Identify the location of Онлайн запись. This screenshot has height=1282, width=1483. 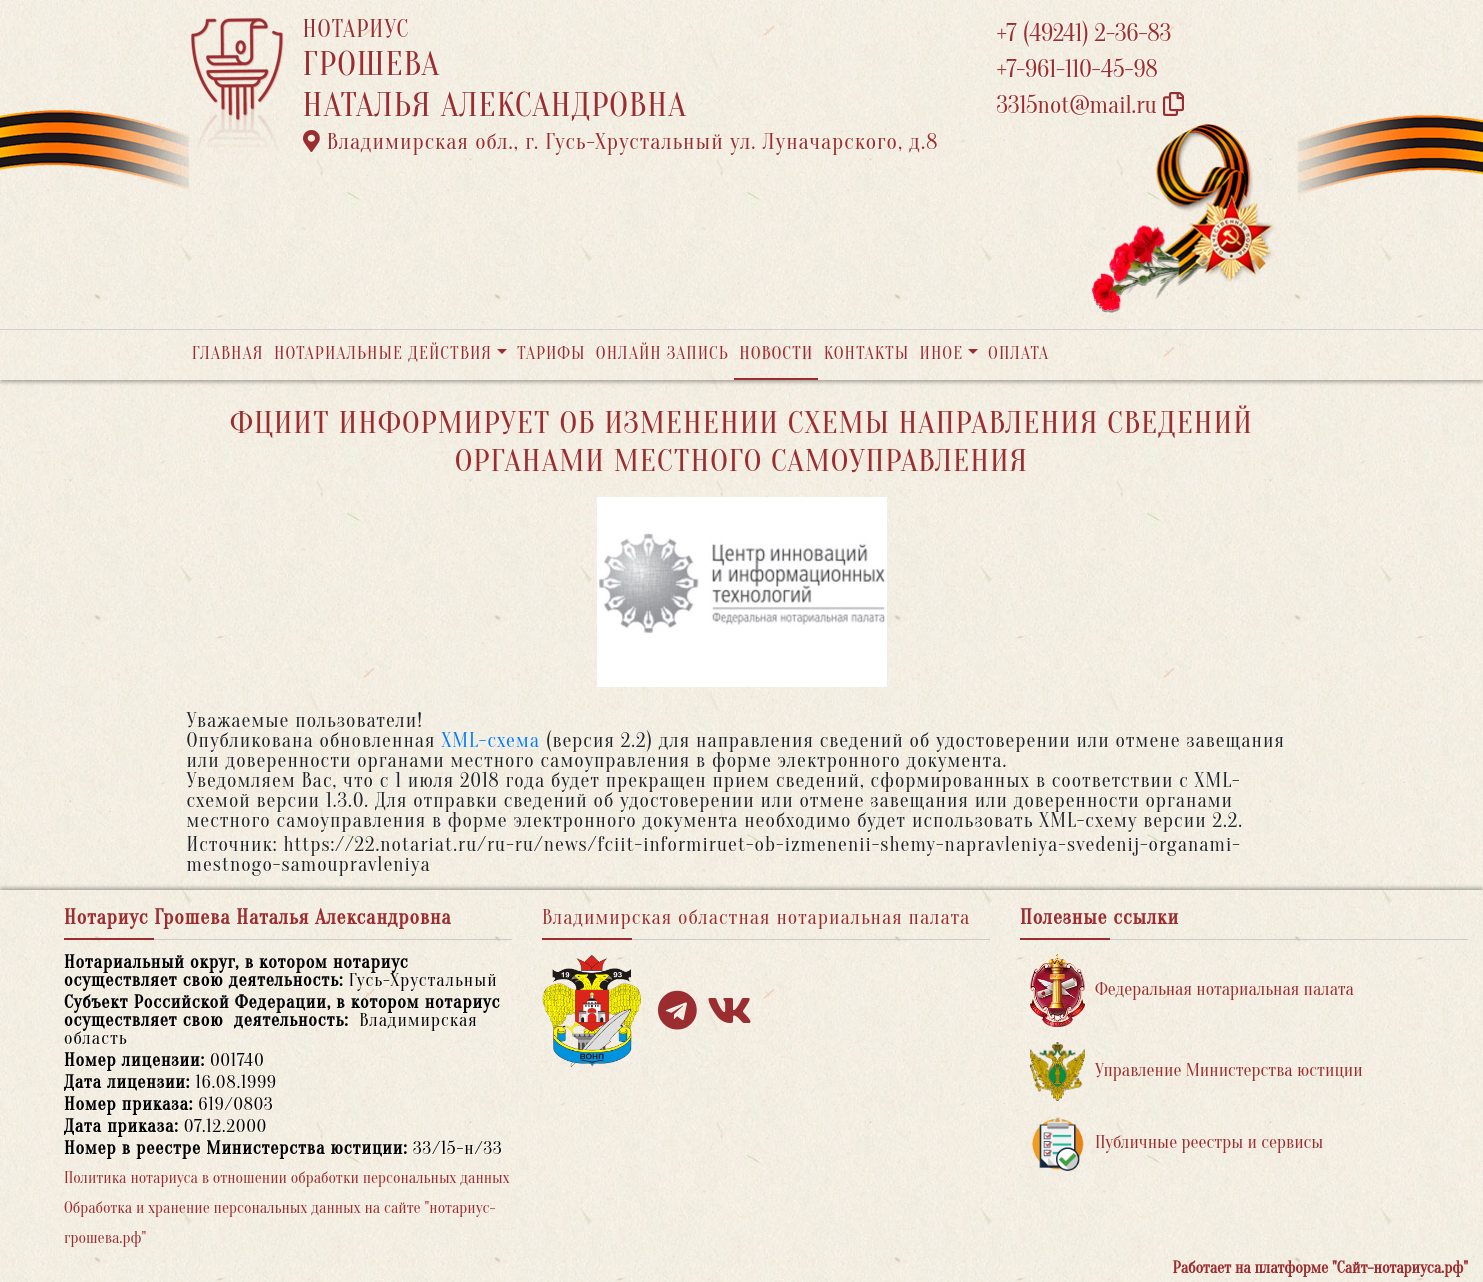
(662, 353).